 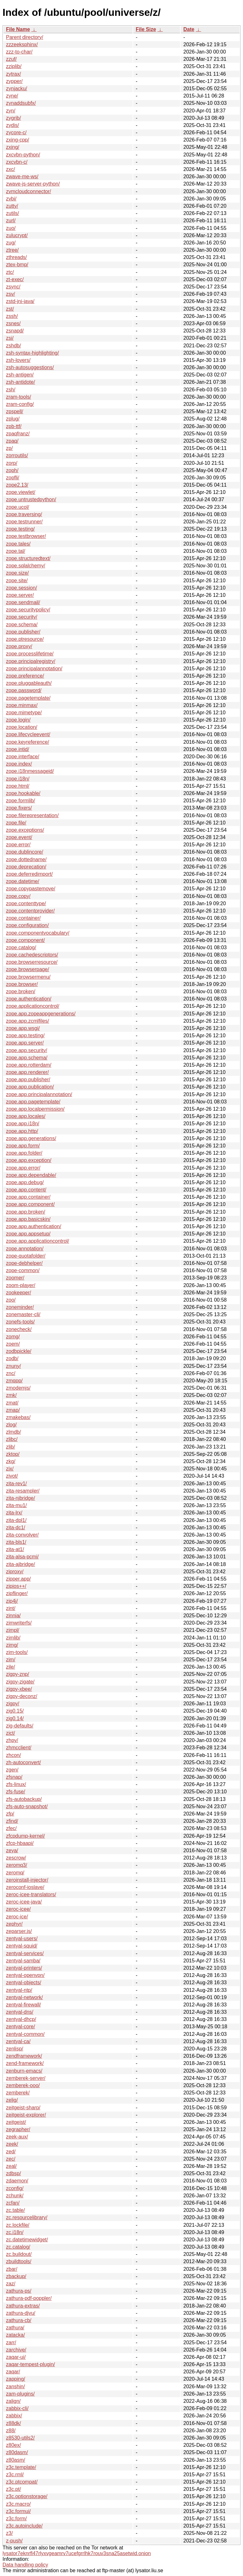 I want to click on zope.i18n/, so click(x=17, y=778).